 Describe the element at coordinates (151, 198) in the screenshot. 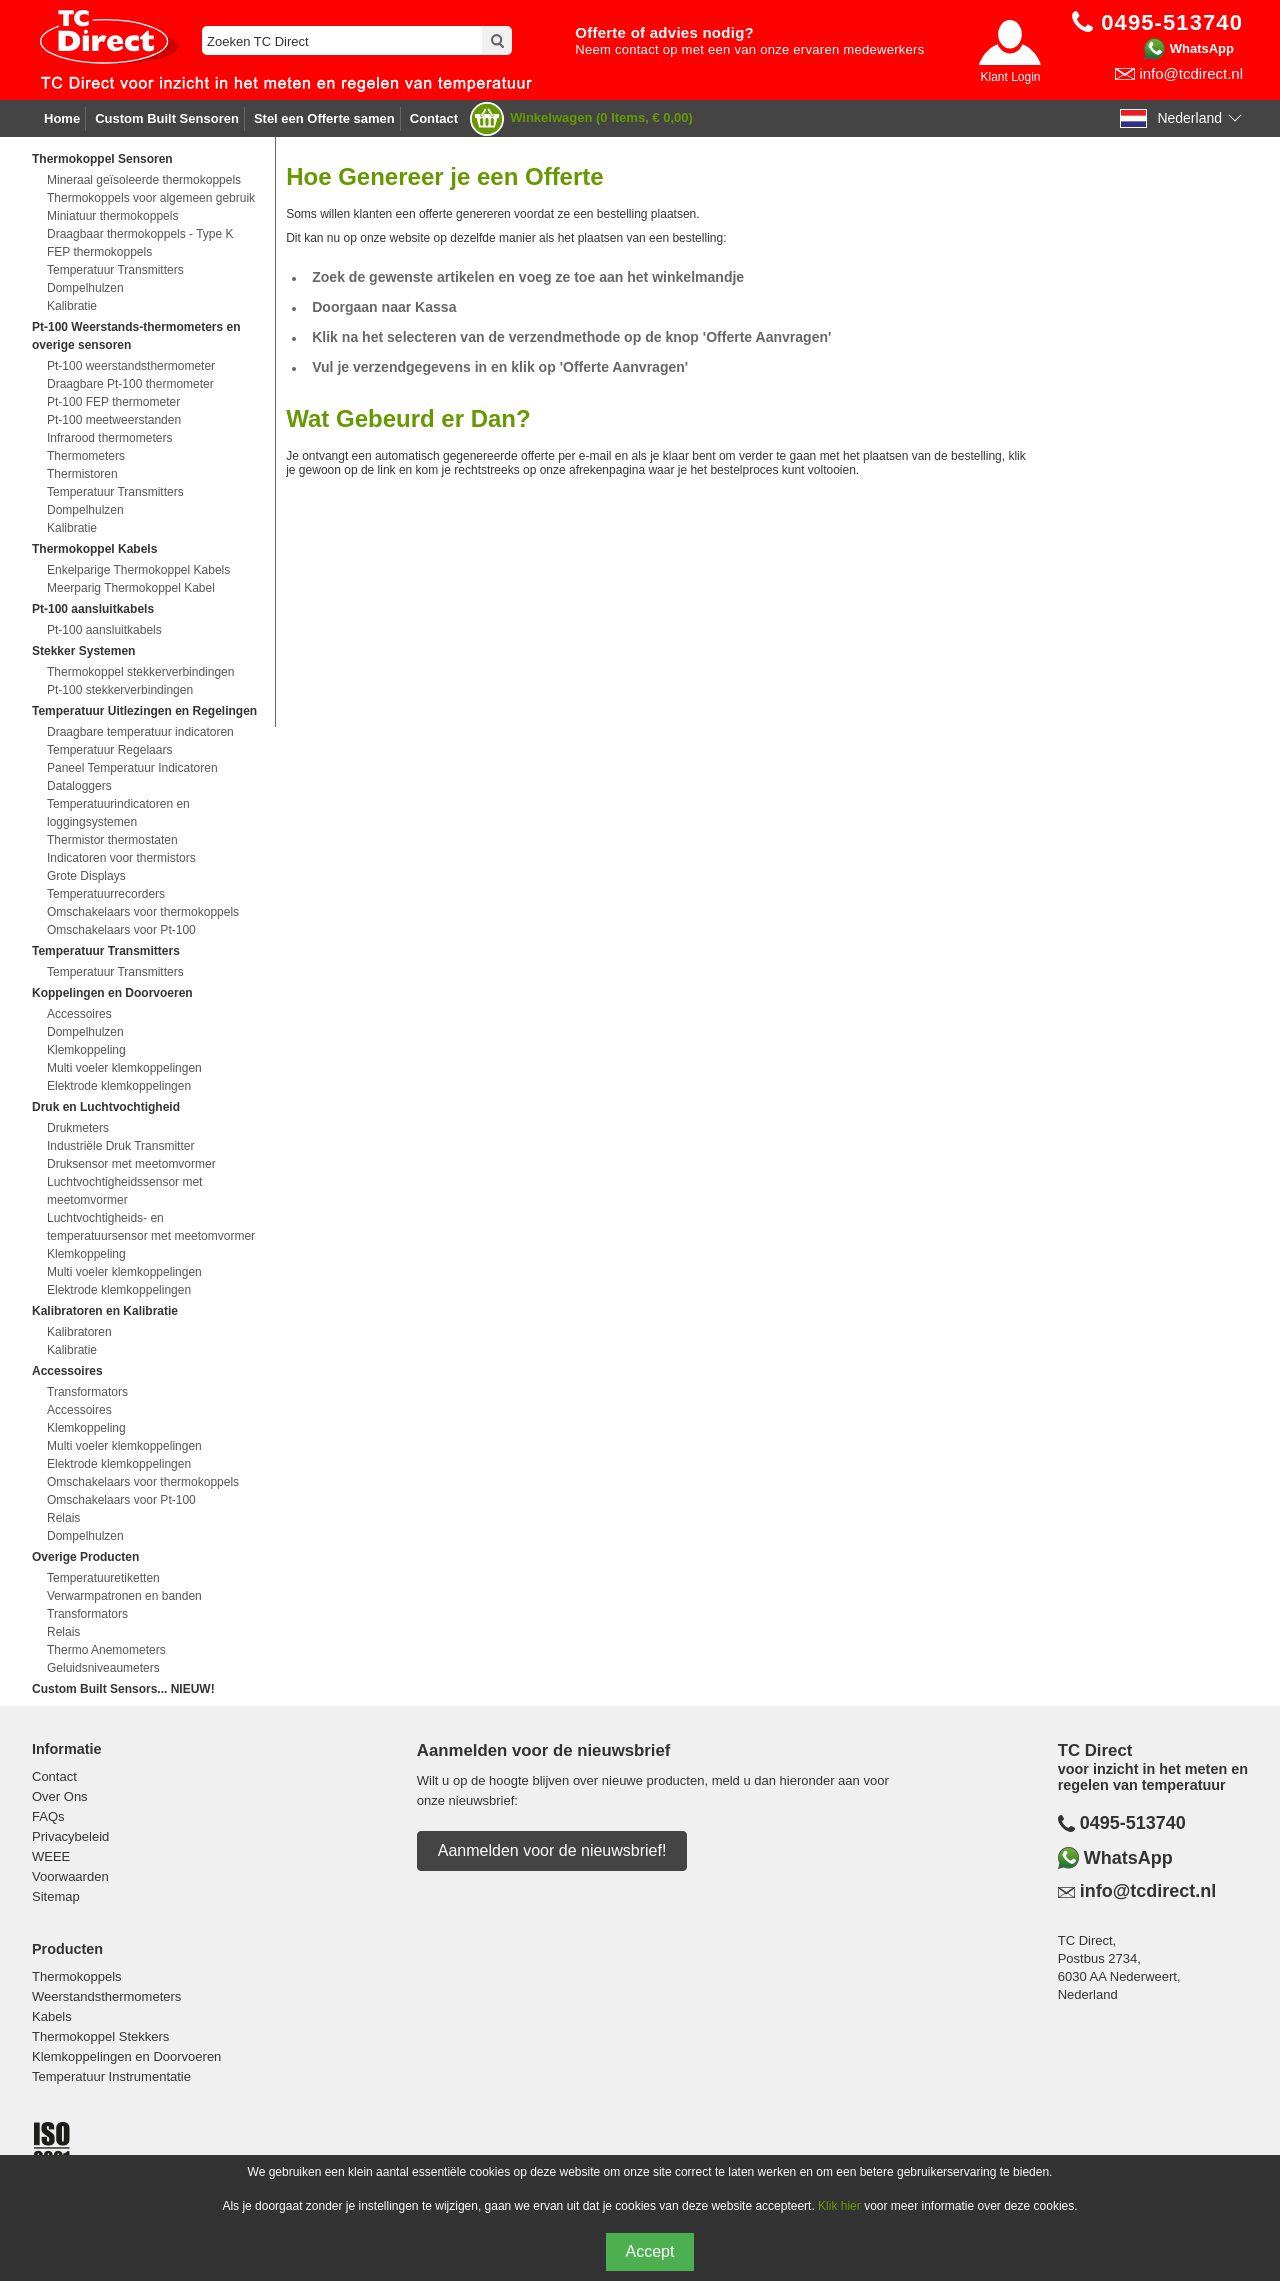

I see `Thermokoppels voor algemeen gebruik` at that location.